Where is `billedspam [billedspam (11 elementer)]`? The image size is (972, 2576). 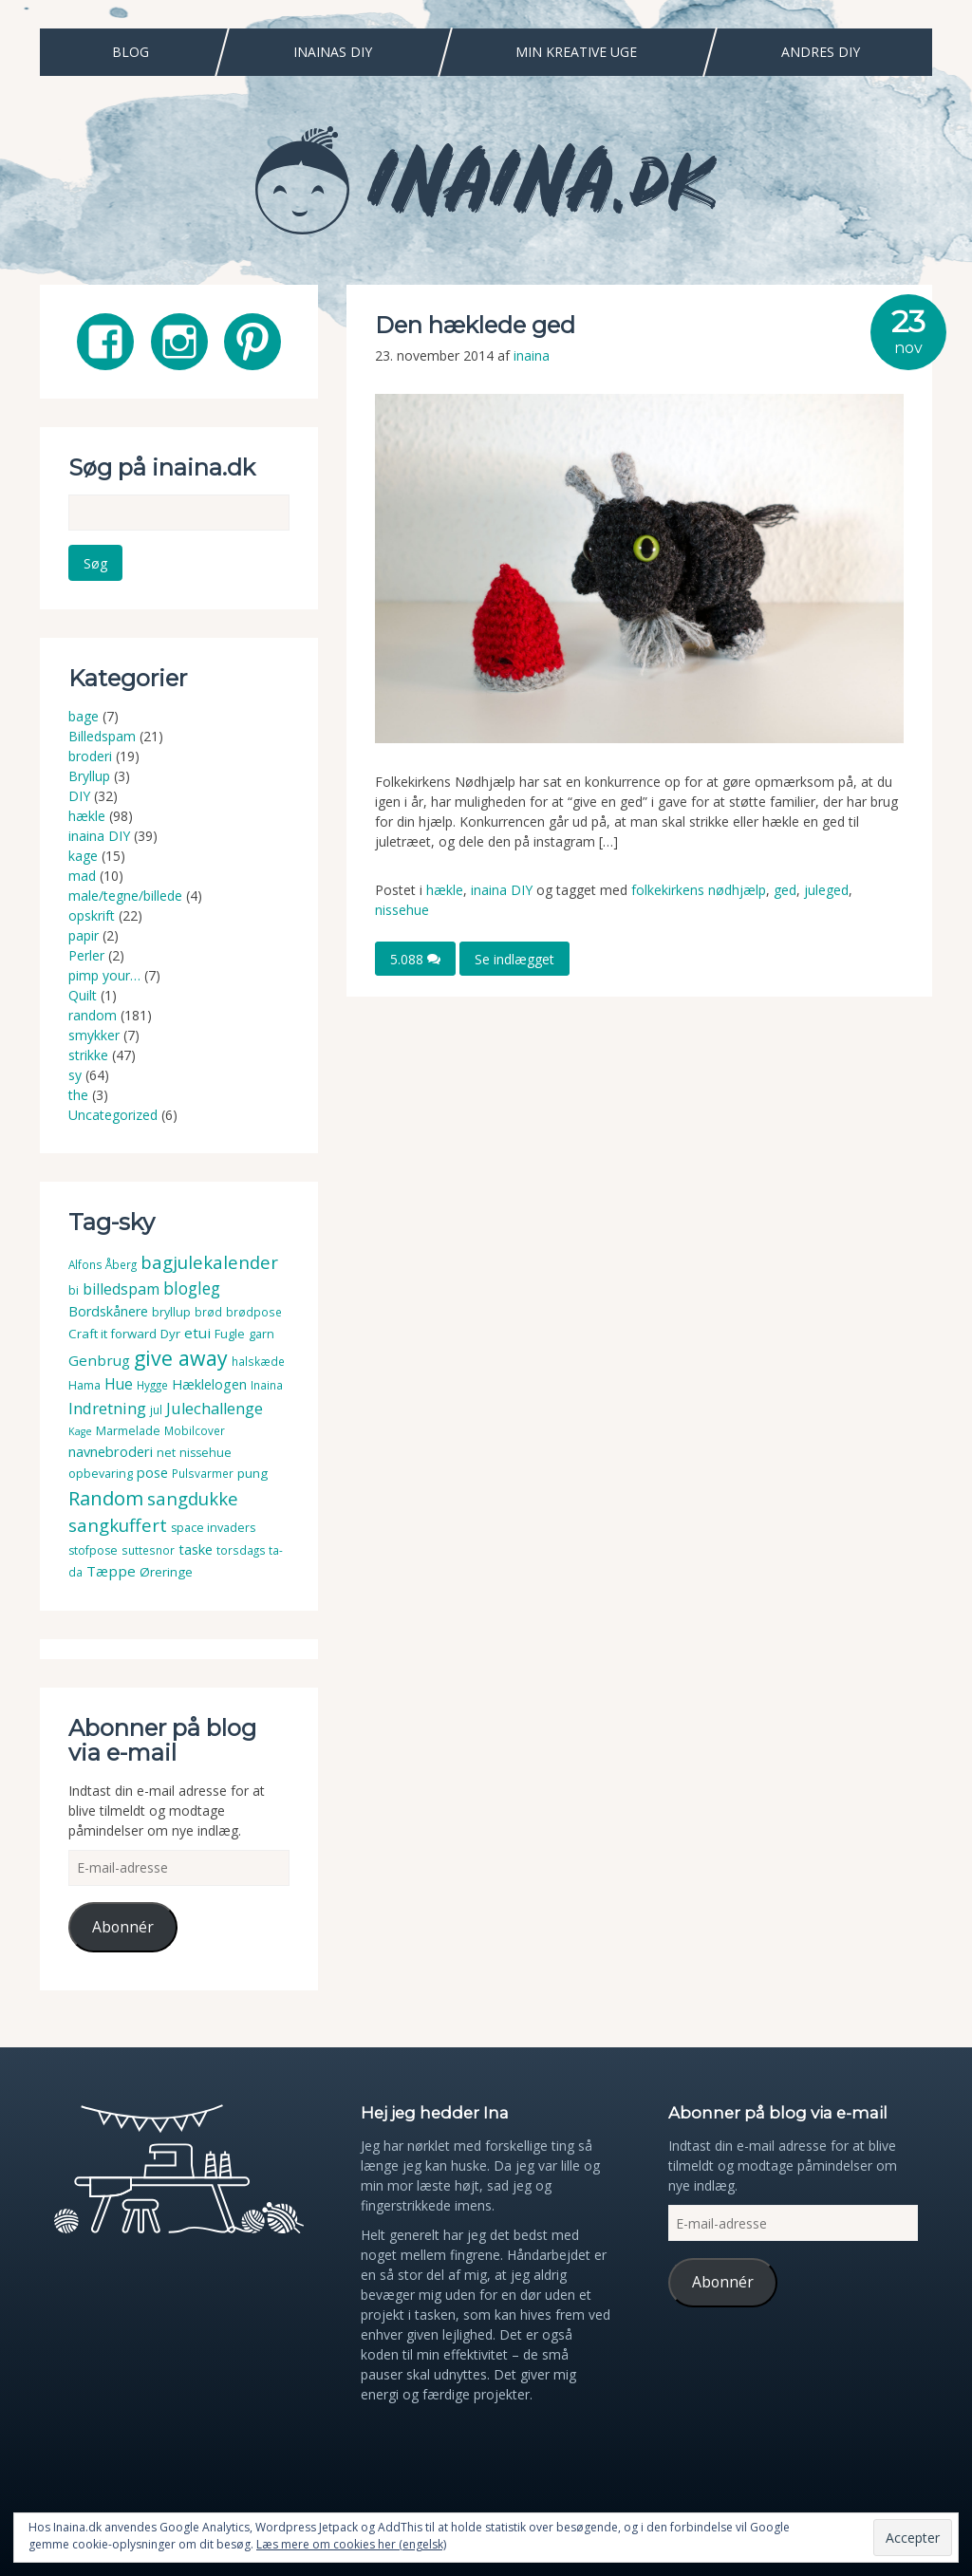 billedspam [billedspam (11 elementer)] is located at coordinates (121, 1289).